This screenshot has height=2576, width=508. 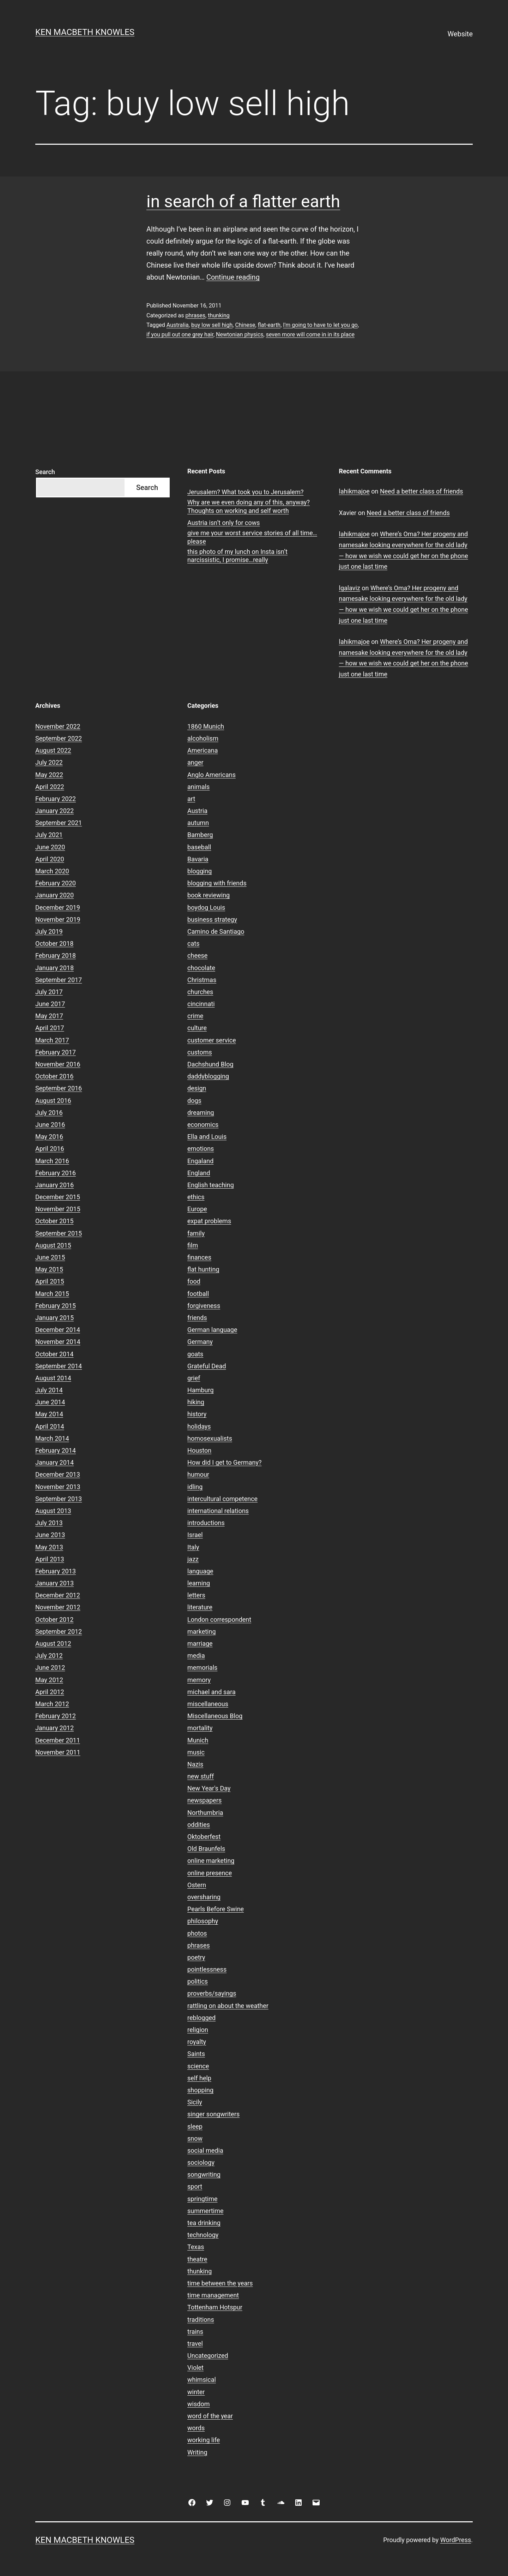 I want to click on technology, so click(x=202, y=2235).